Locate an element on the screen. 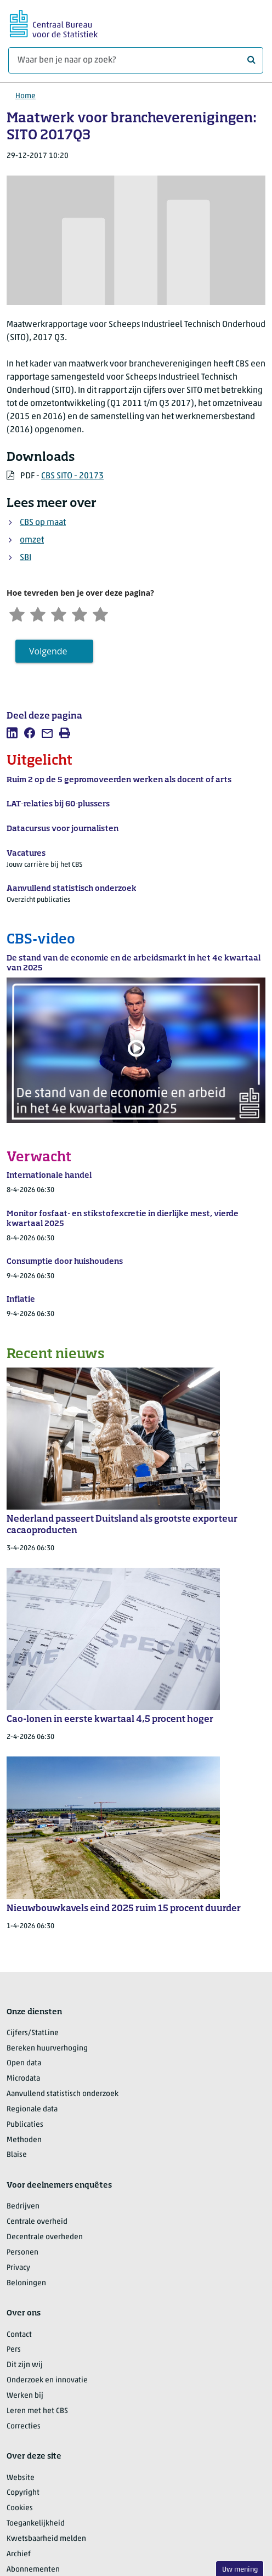 The image size is (272, 2576). Abonnementen is located at coordinates (33, 2569).